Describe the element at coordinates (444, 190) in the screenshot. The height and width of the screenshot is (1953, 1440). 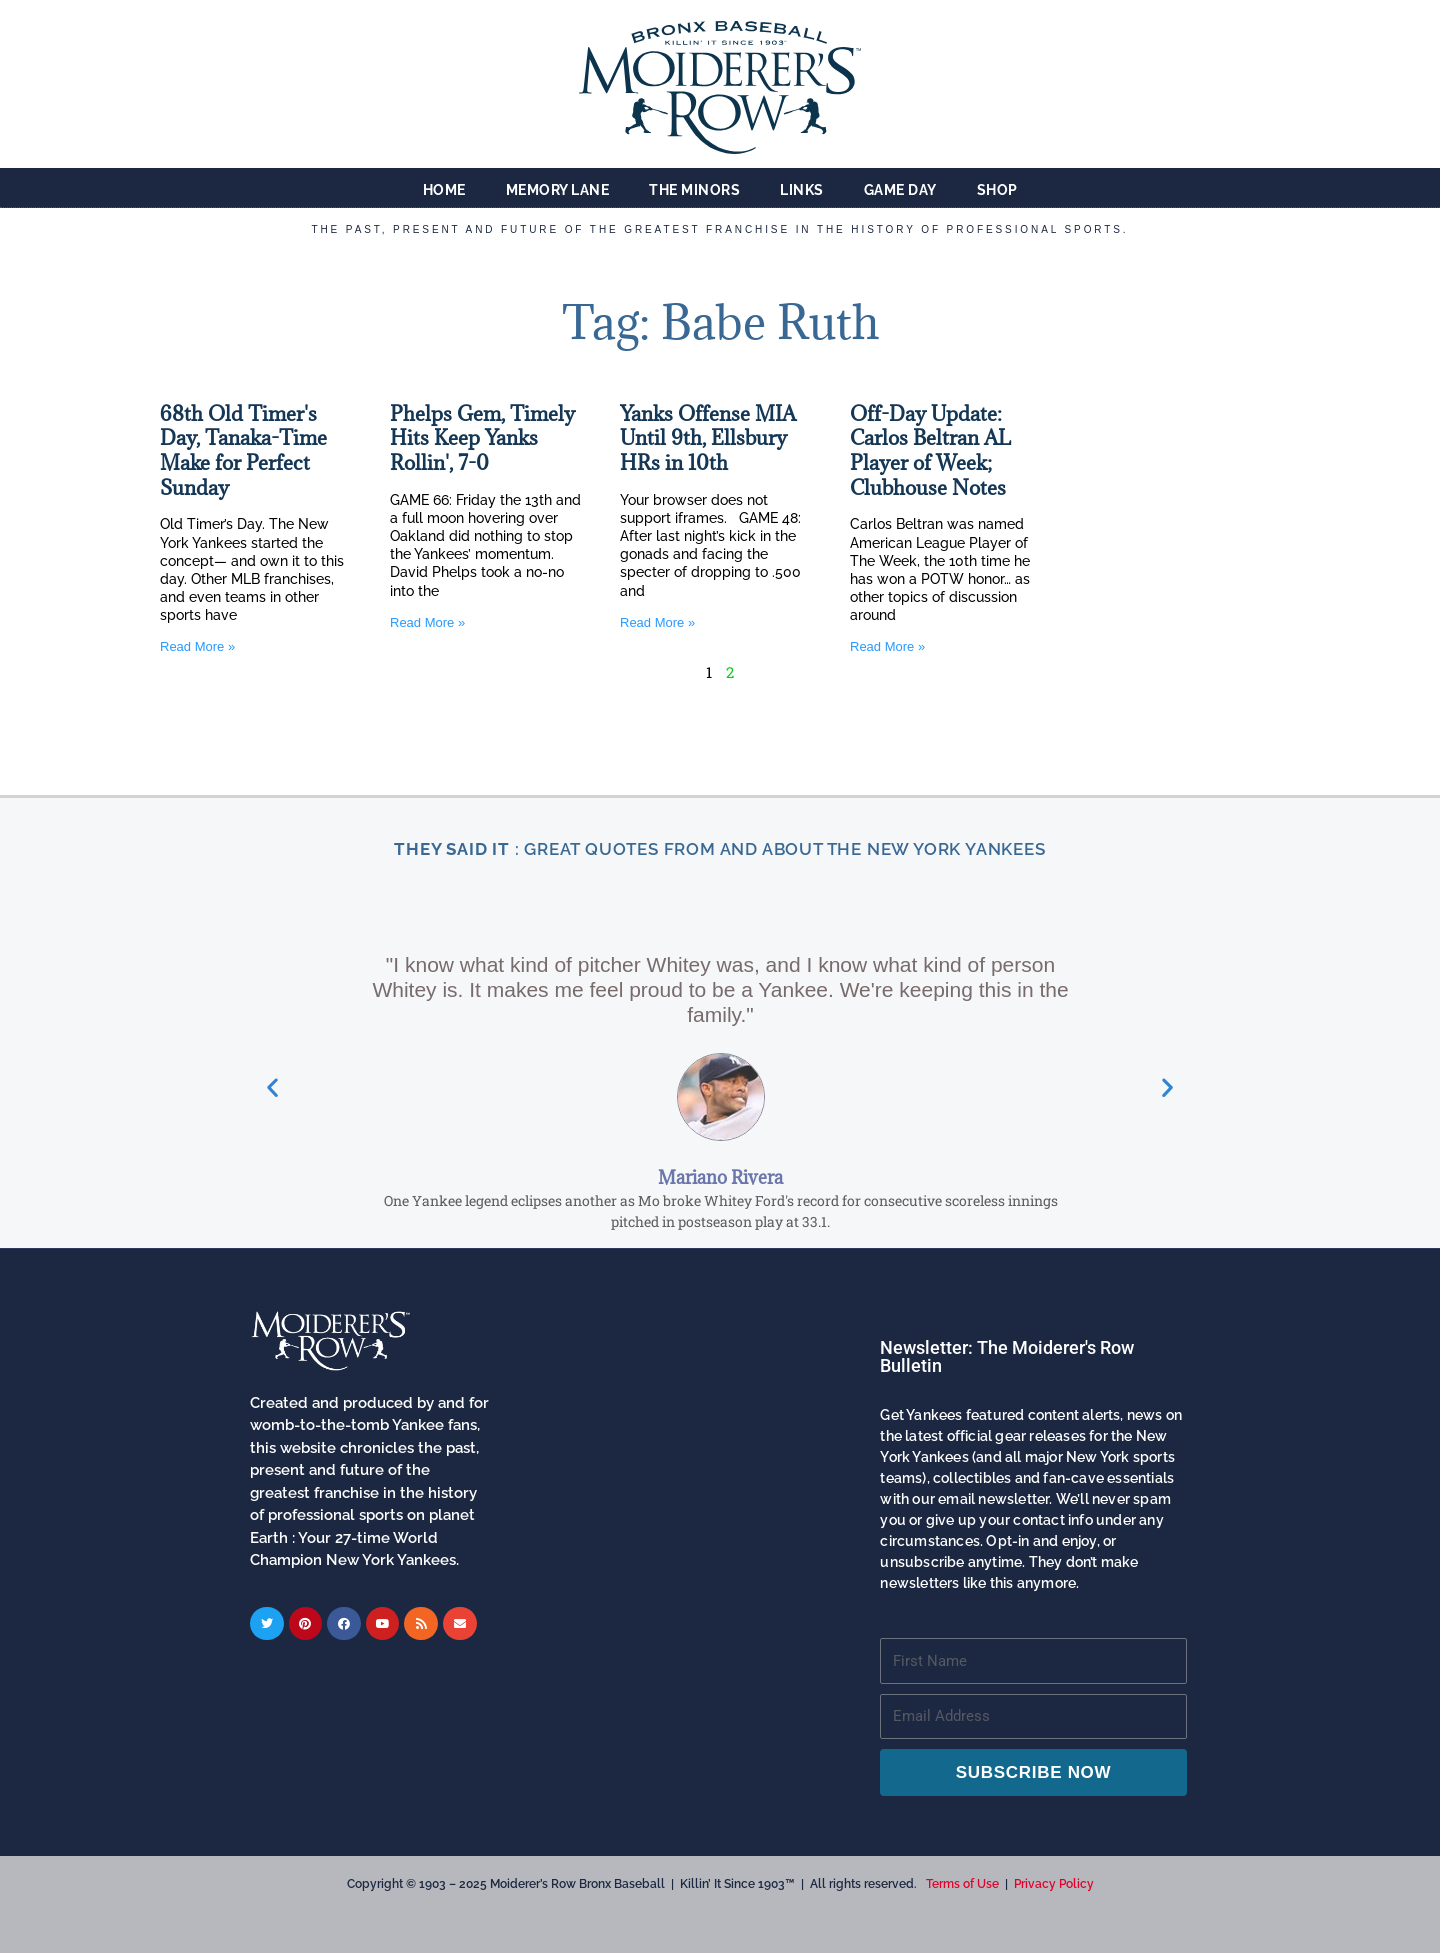
I see `Home` at that location.